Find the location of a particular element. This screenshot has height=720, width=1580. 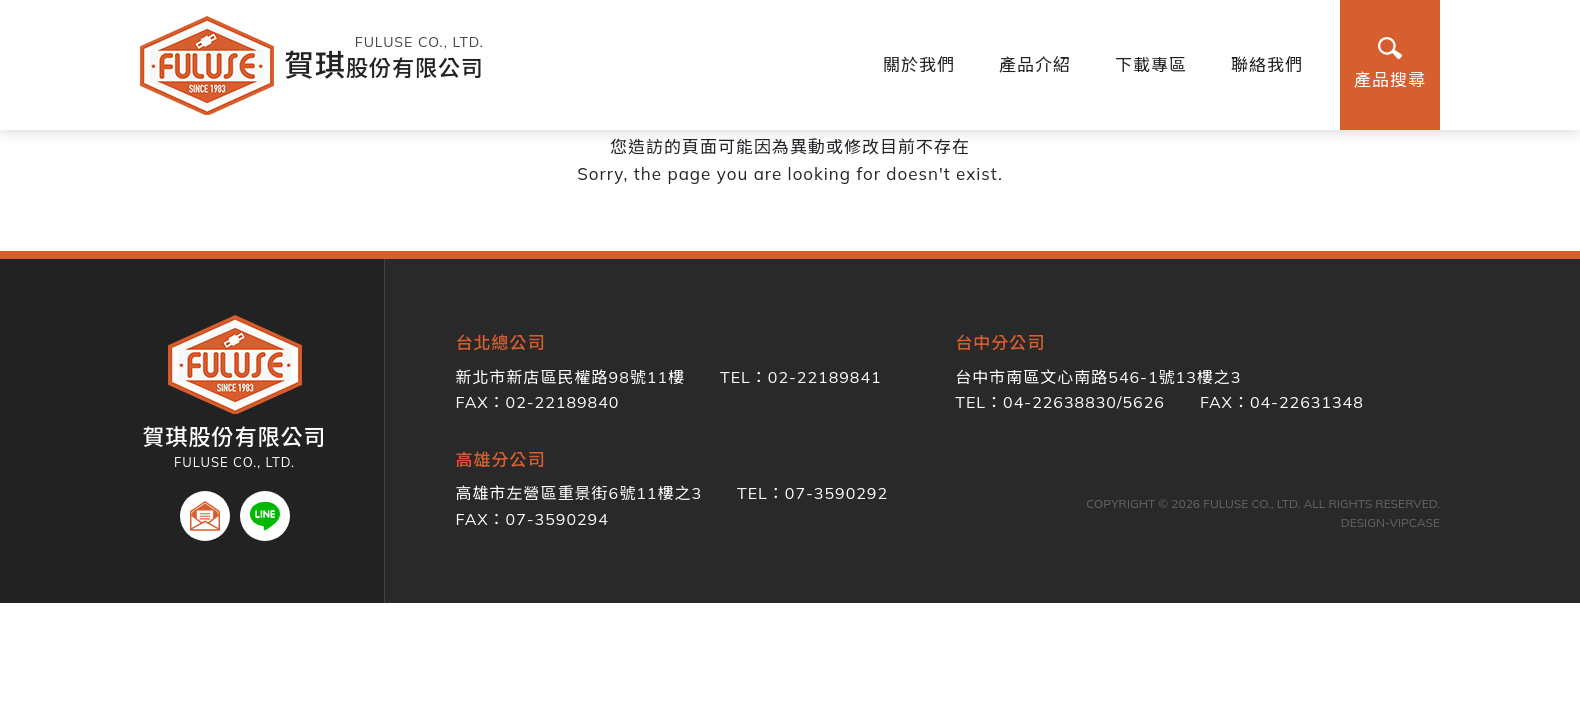

產品介紹 is located at coordinates (1035, 64).